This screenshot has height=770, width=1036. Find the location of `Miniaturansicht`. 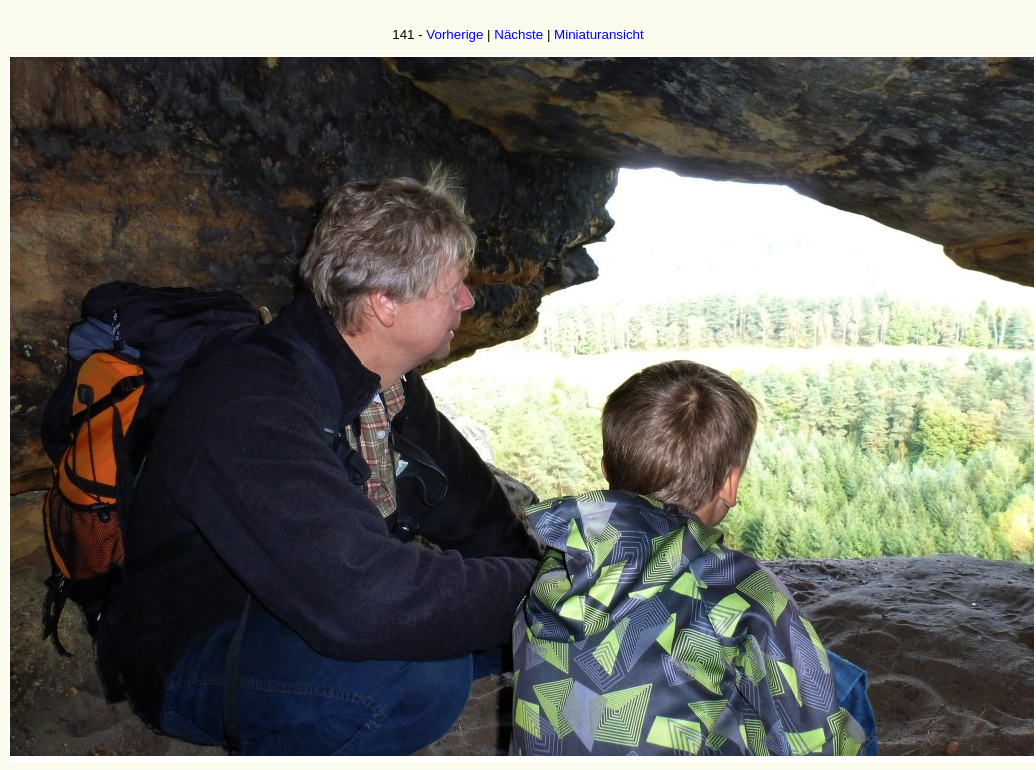

Miniaturansicht is located at coordinates (599, 34).